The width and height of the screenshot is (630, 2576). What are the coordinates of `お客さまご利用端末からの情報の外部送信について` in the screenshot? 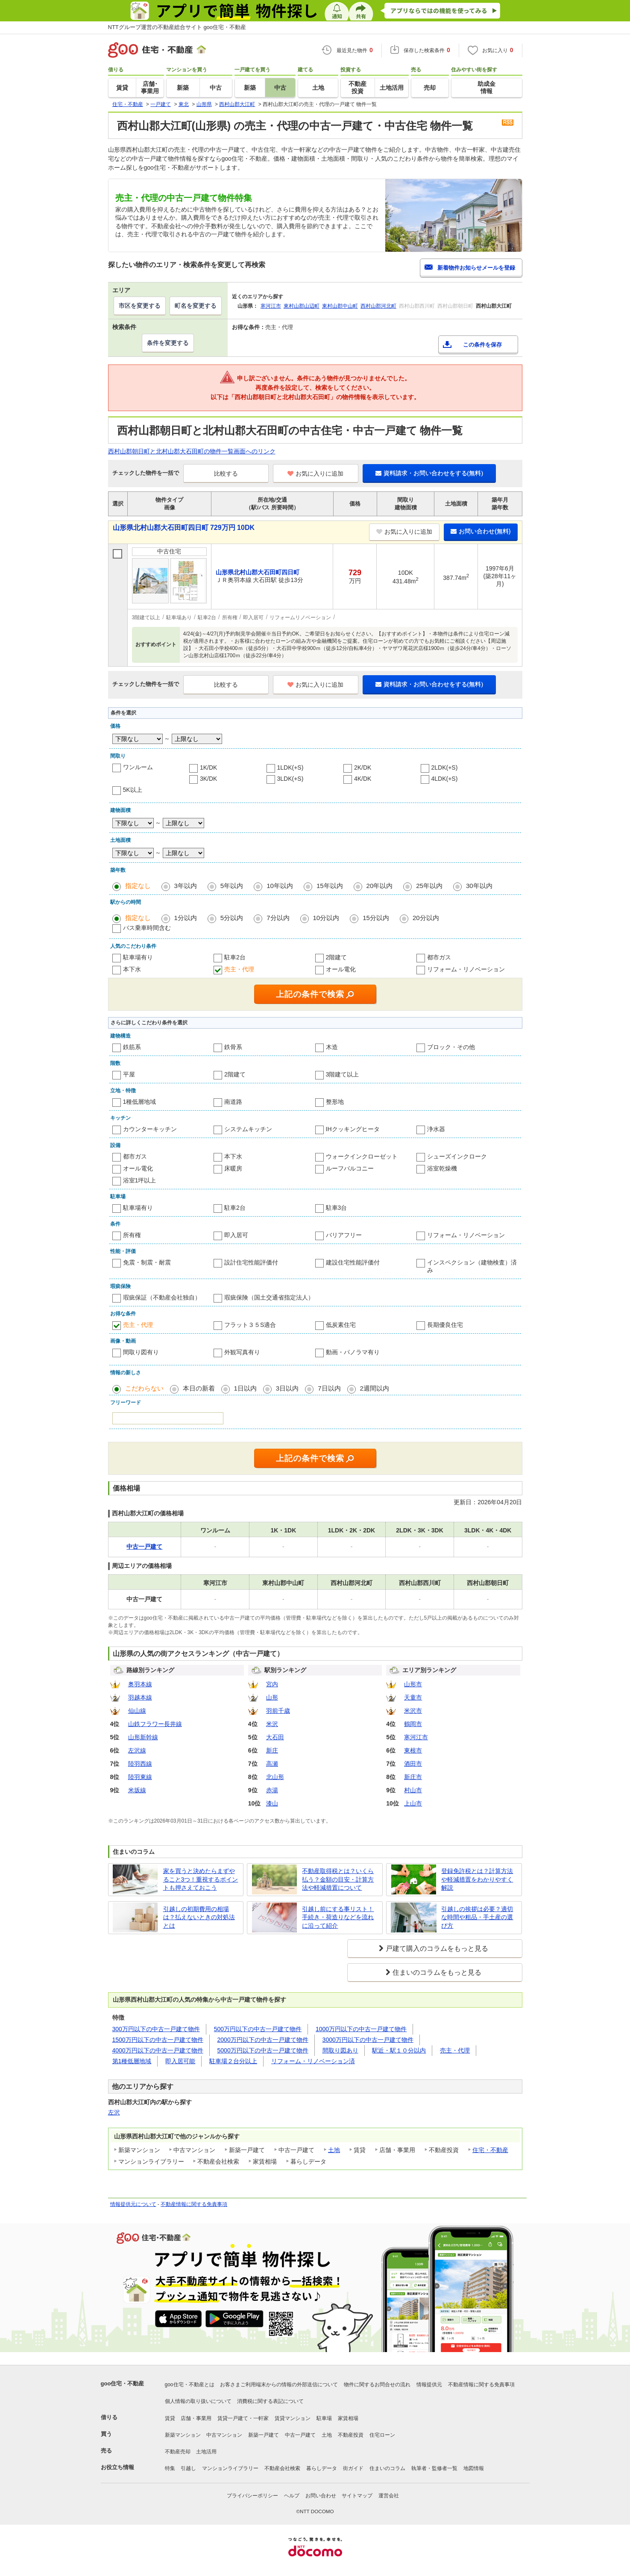 It's located at (279, 2385).